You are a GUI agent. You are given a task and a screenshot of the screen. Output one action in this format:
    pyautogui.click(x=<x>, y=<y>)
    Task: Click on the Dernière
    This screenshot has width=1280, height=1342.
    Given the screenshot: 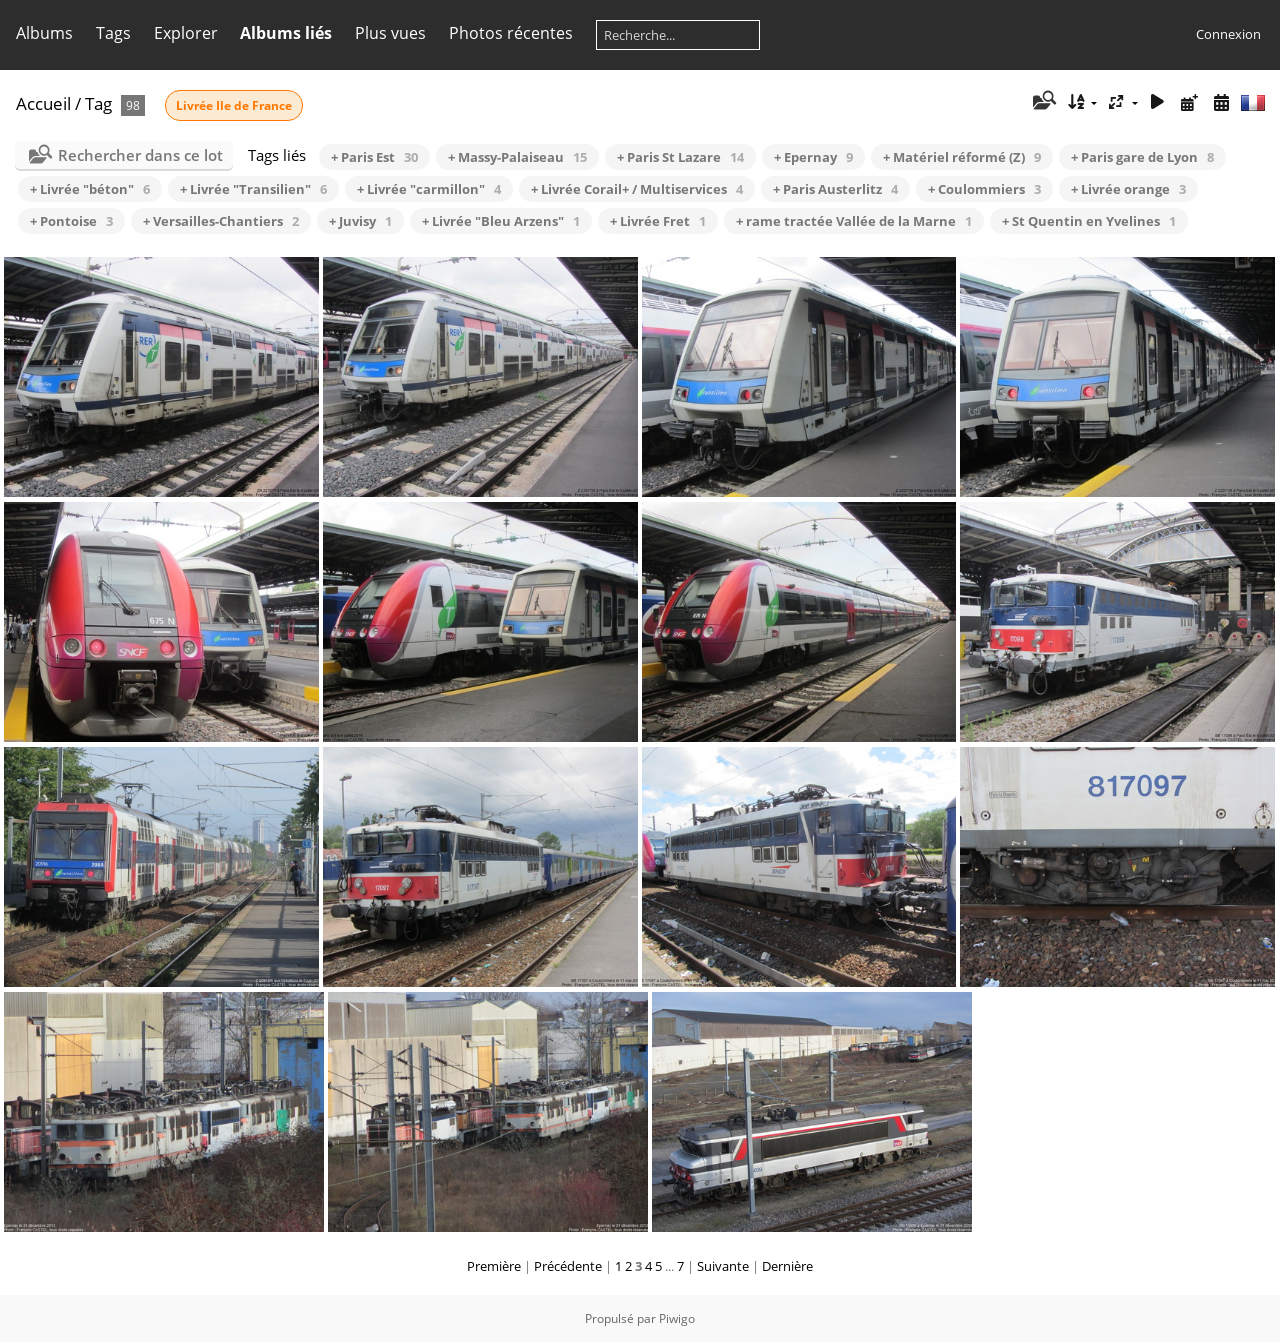 What is the action you would take?
    pyautogui.click(x=787, y=1266)
    